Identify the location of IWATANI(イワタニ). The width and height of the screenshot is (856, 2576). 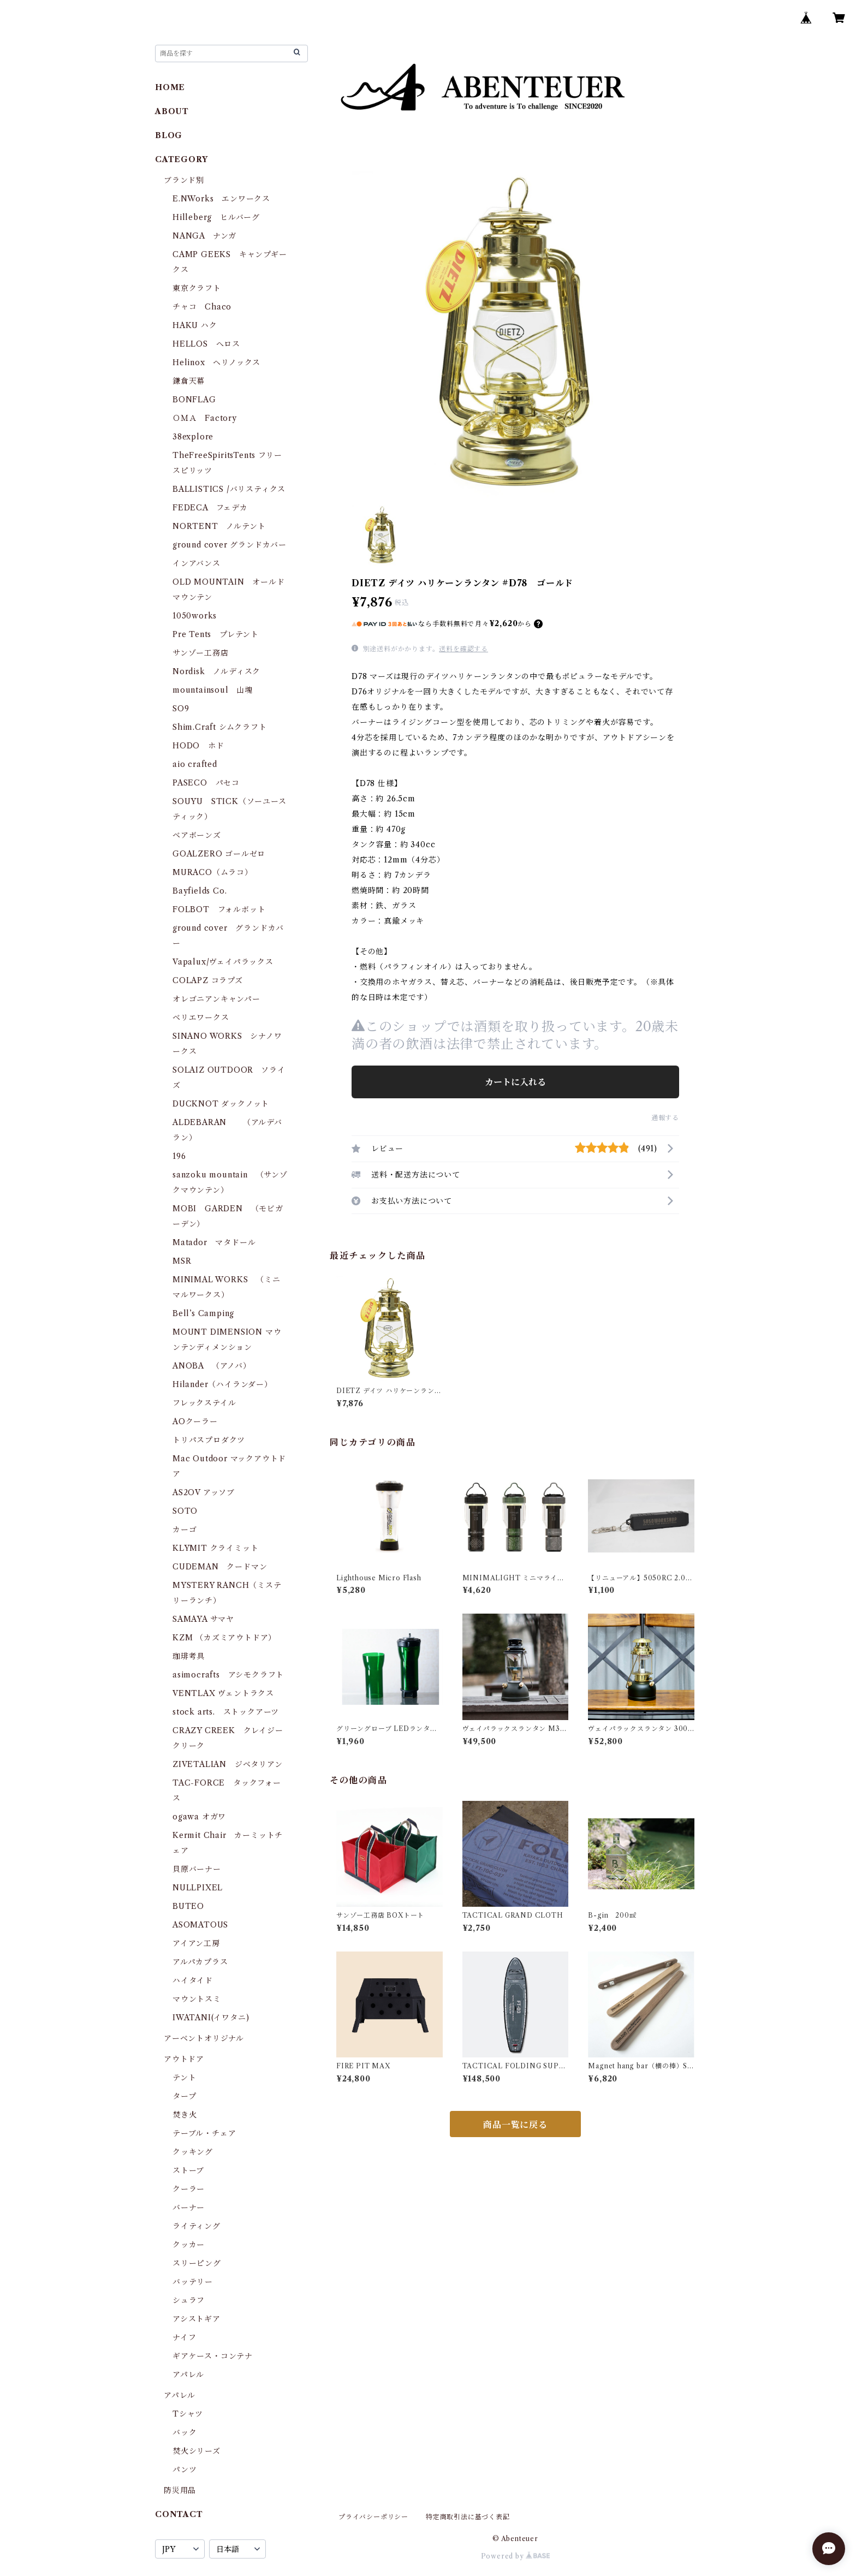
(211, 2017).